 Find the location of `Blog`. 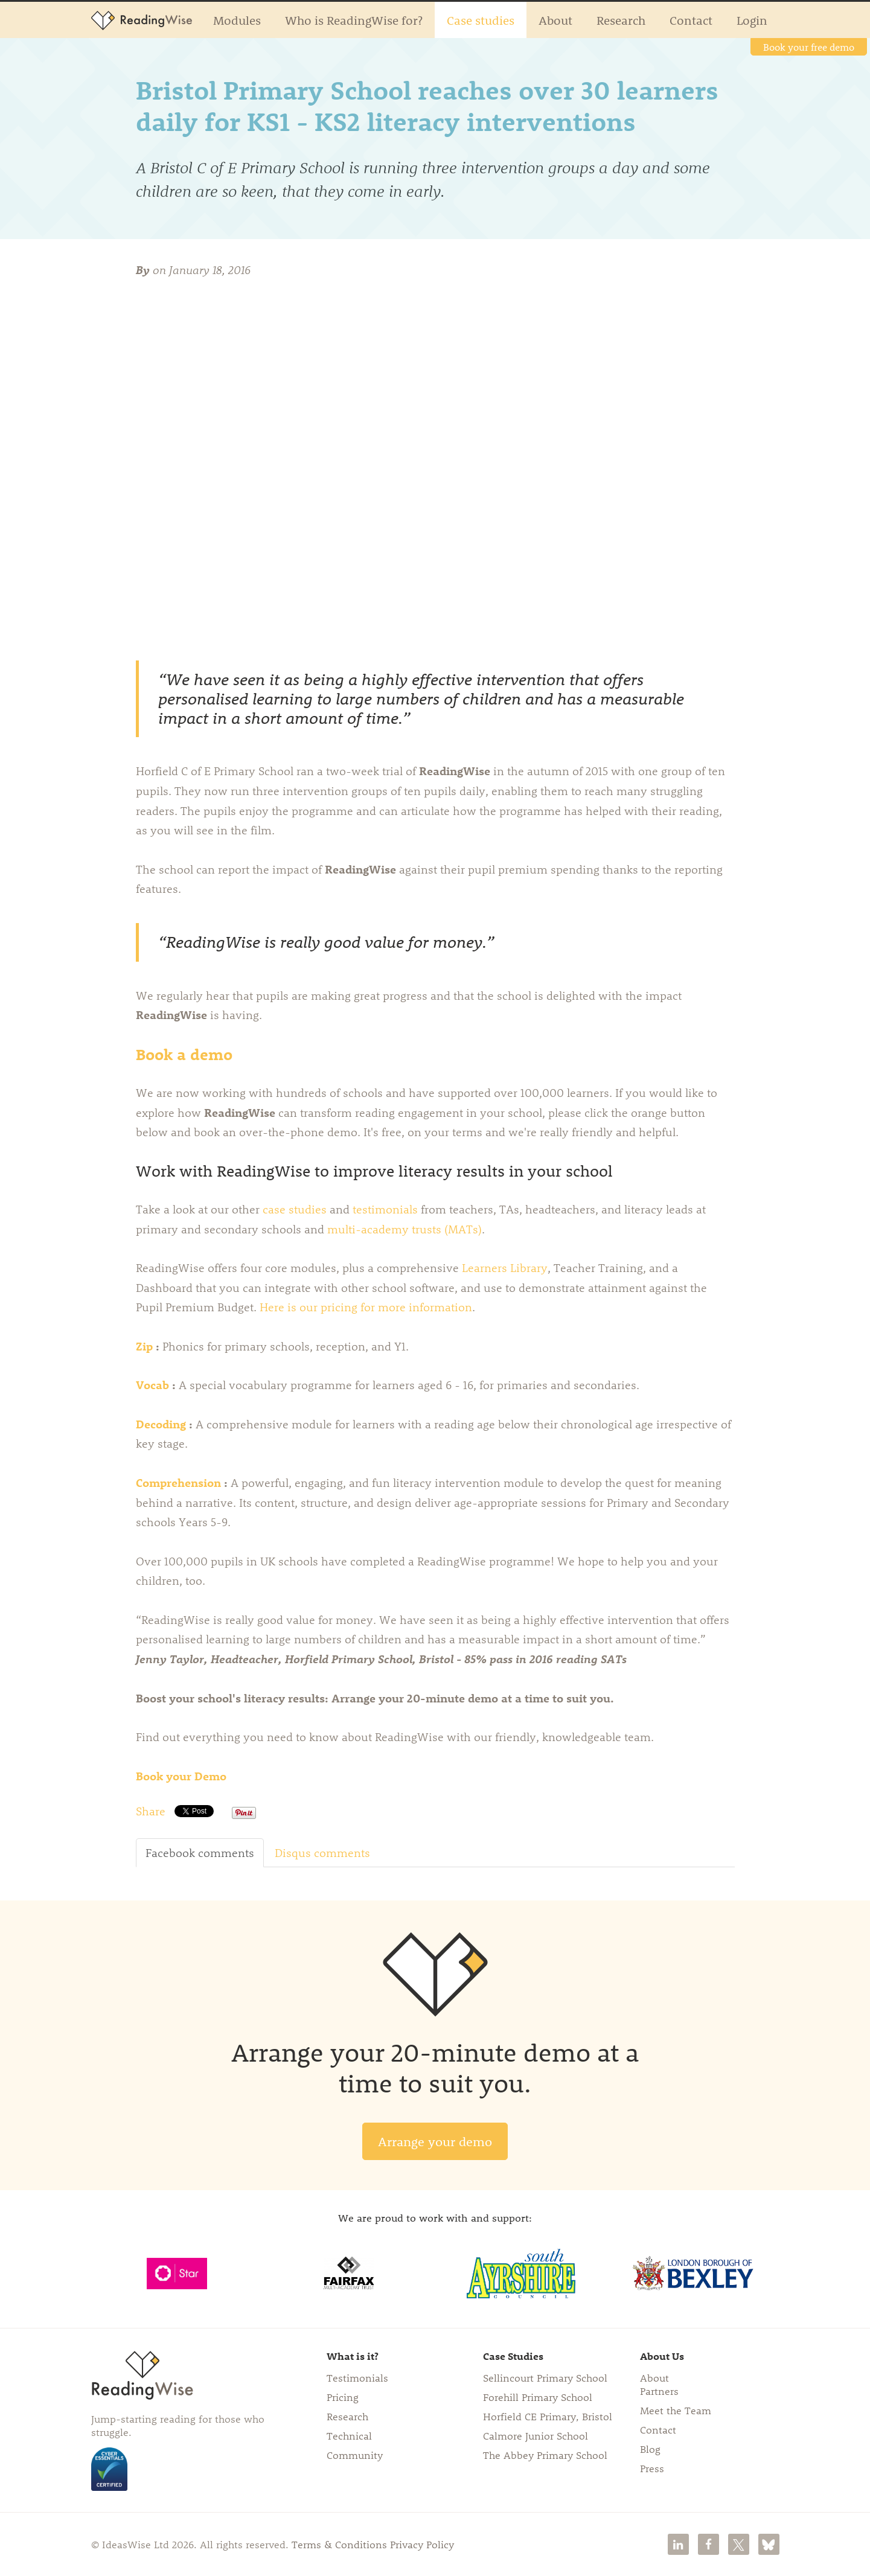

Blog is located at coordinates (650, 2448).